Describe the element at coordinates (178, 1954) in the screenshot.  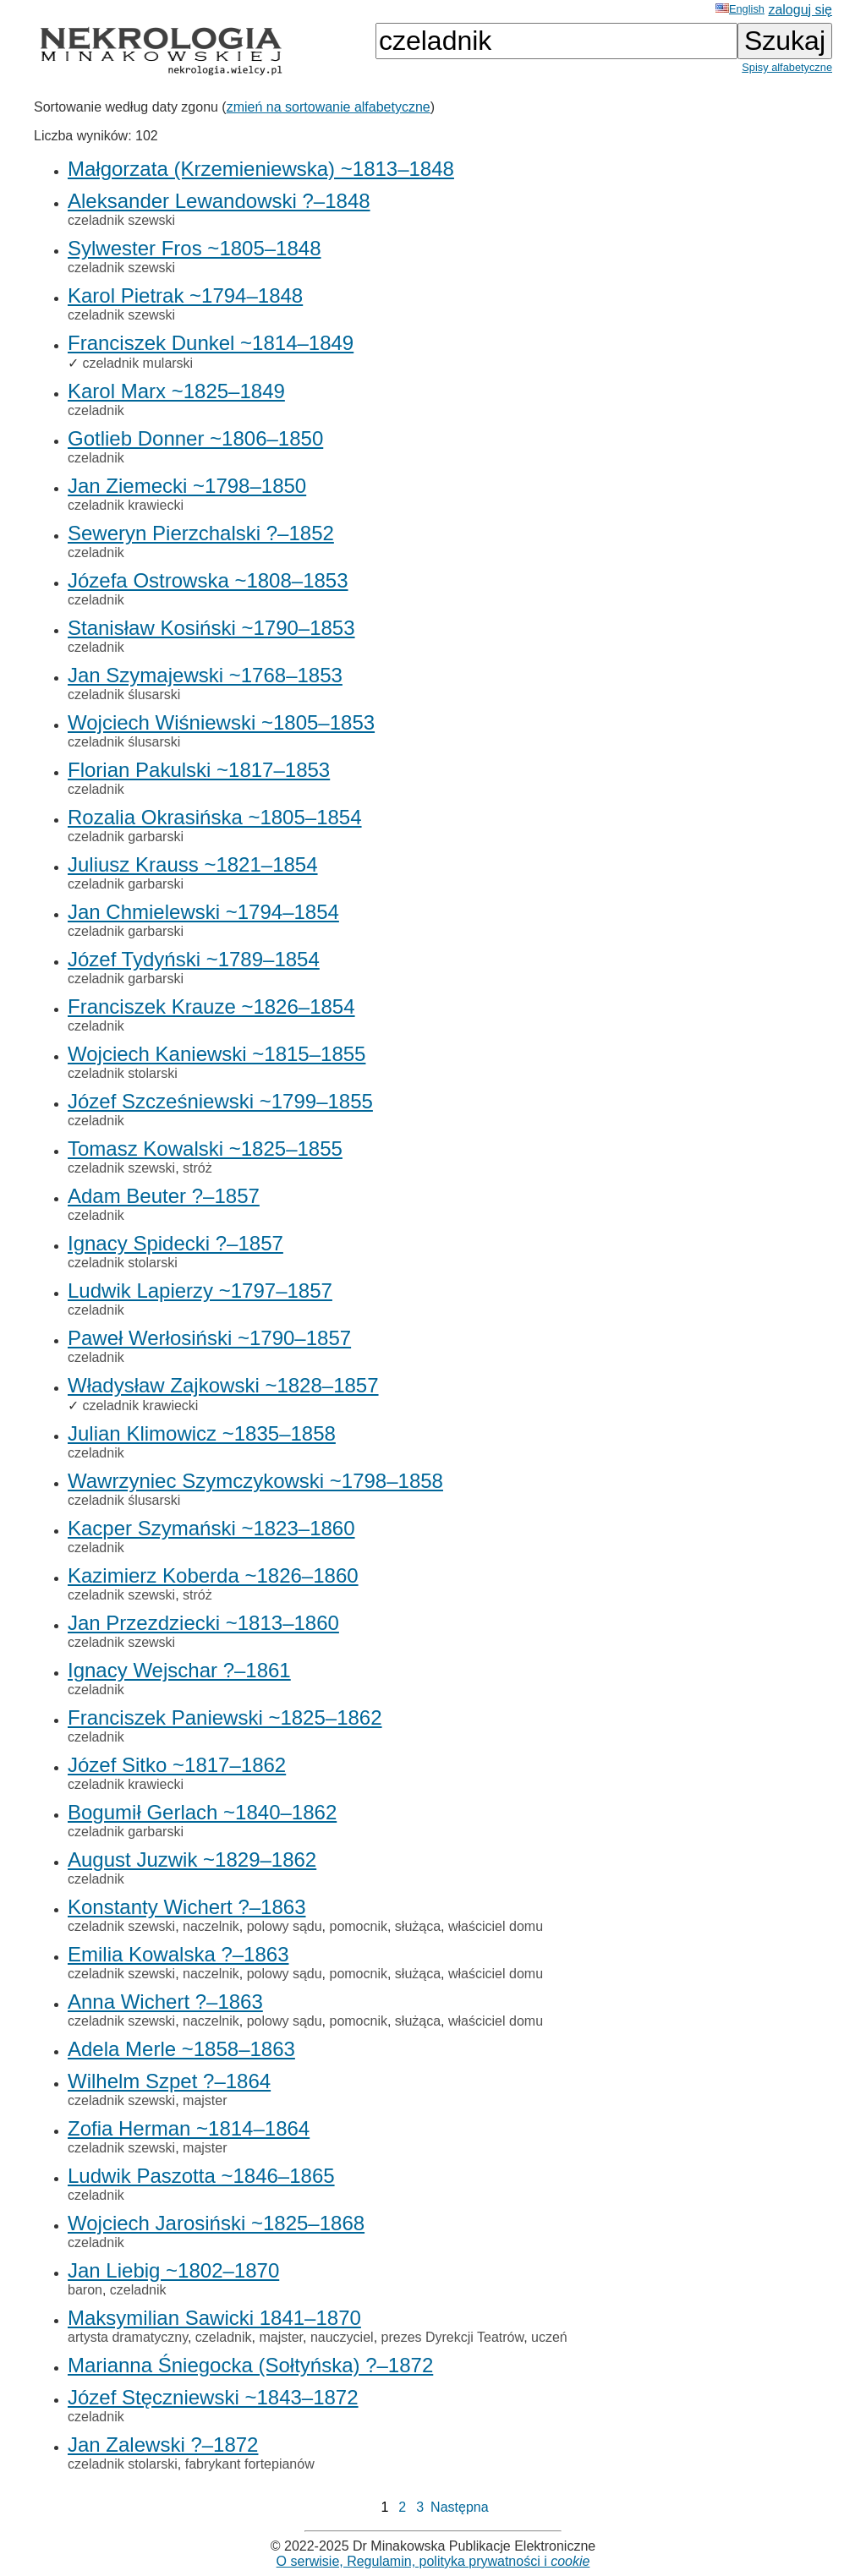
I see `Emilia Kowalska ?–1863` at that location.